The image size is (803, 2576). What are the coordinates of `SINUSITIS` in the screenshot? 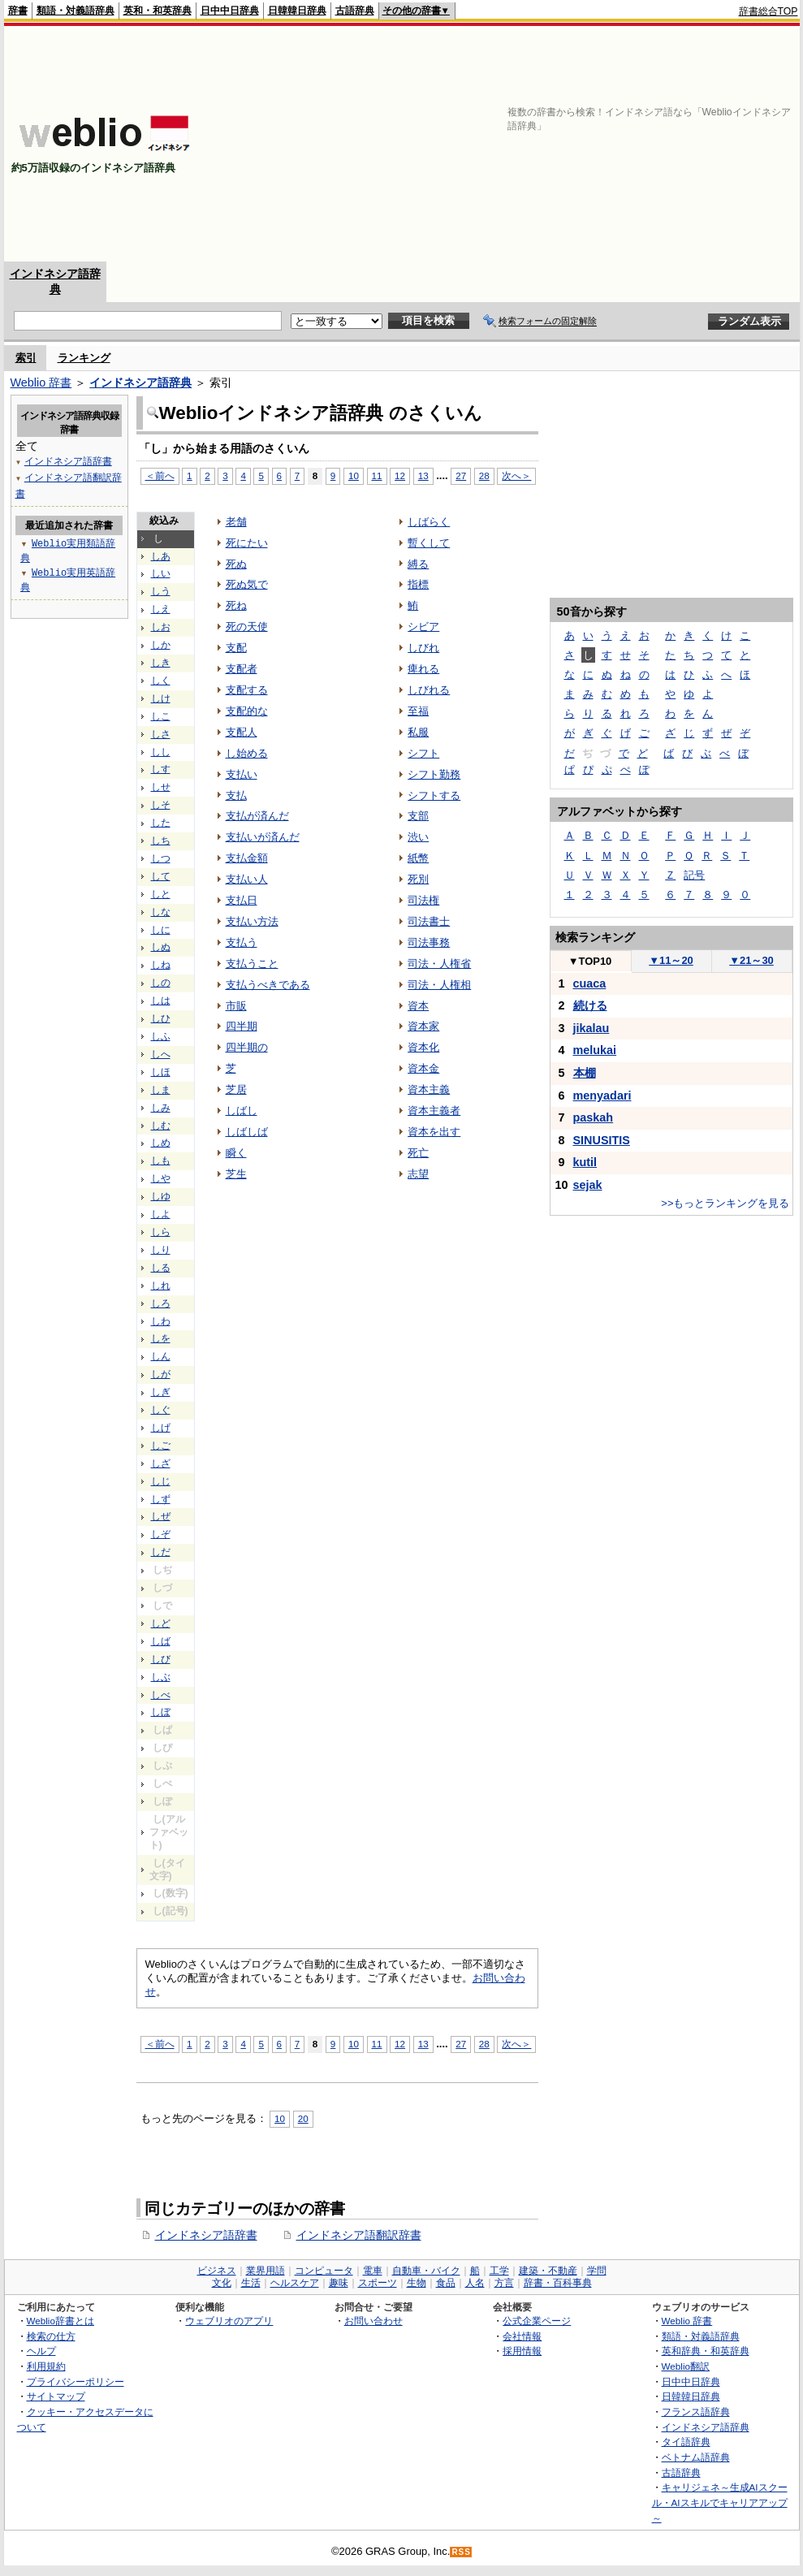 It's located at (601, 1140).